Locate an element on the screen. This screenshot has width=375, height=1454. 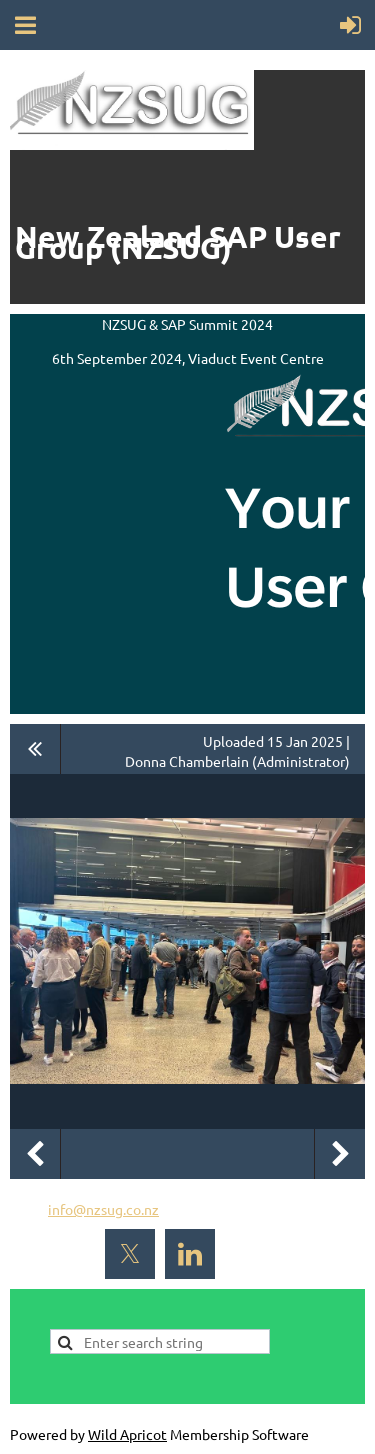
Previous is located at coordinates (35, 1154).